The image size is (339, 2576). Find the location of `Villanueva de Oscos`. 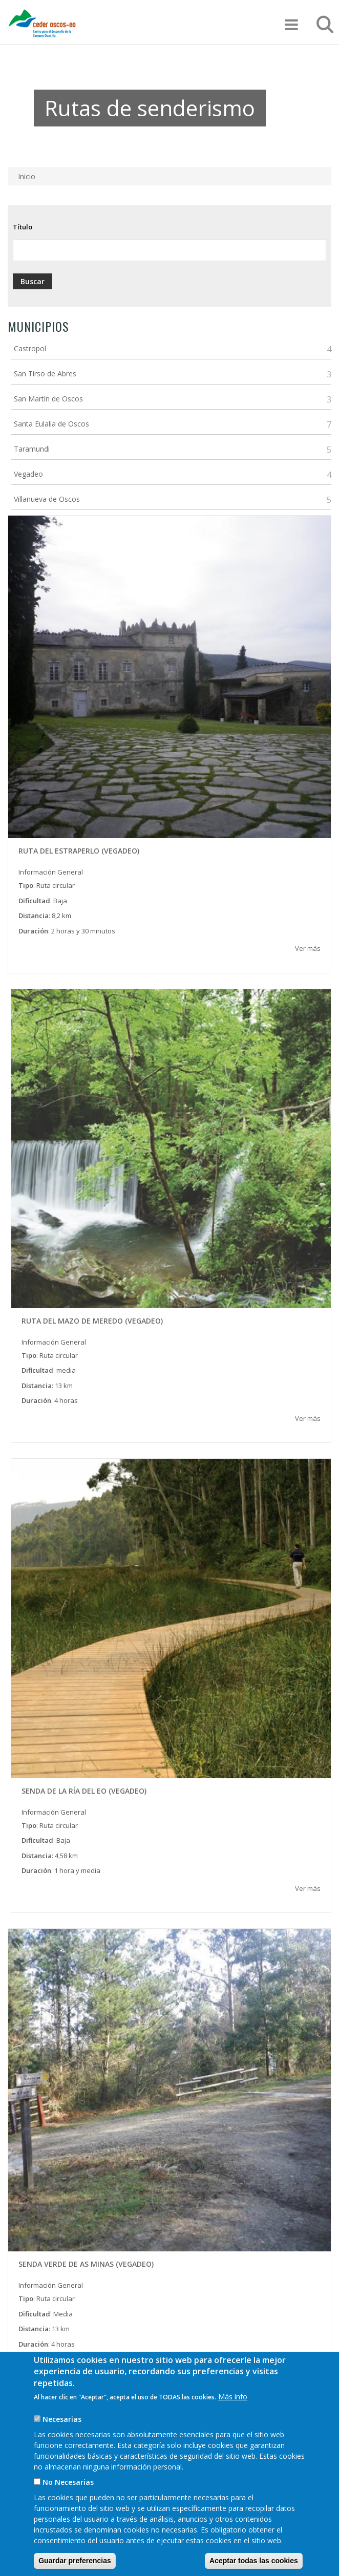

Villanueva de Oscos is located at coordinates (47, 499).